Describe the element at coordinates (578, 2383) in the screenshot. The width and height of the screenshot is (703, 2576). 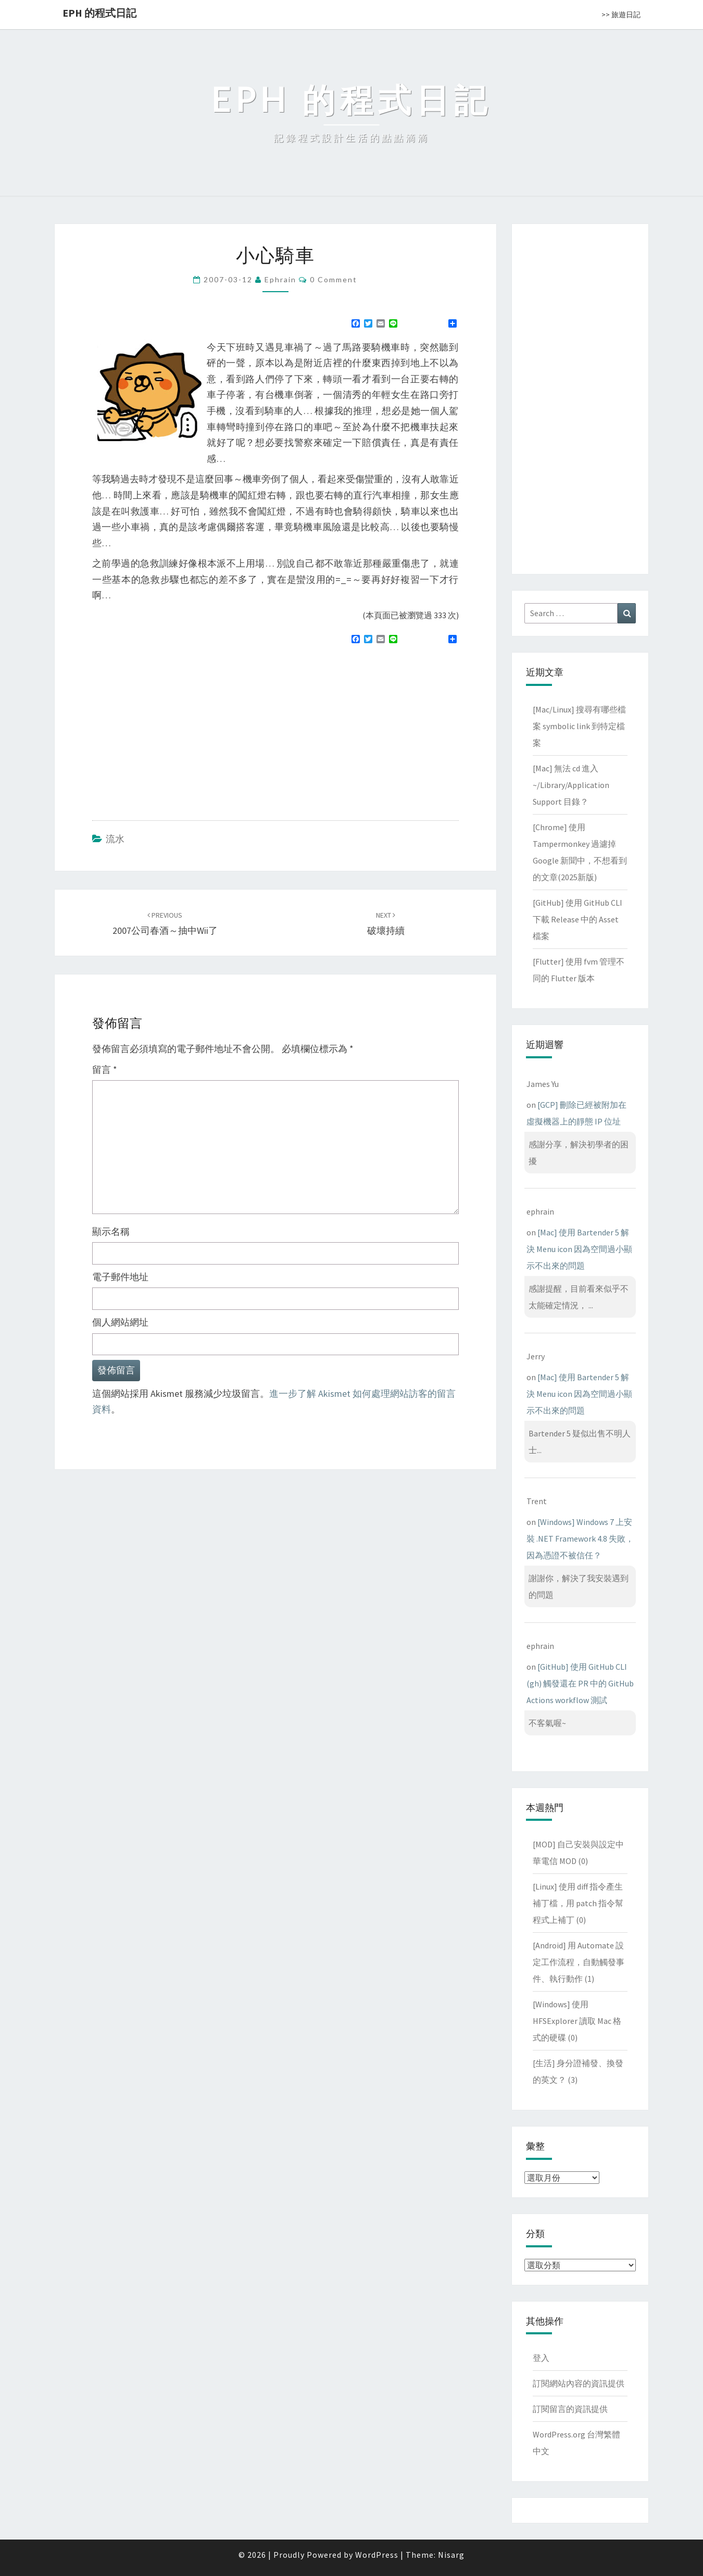
I see `訂閱網站內容的資訊提供` at that location.